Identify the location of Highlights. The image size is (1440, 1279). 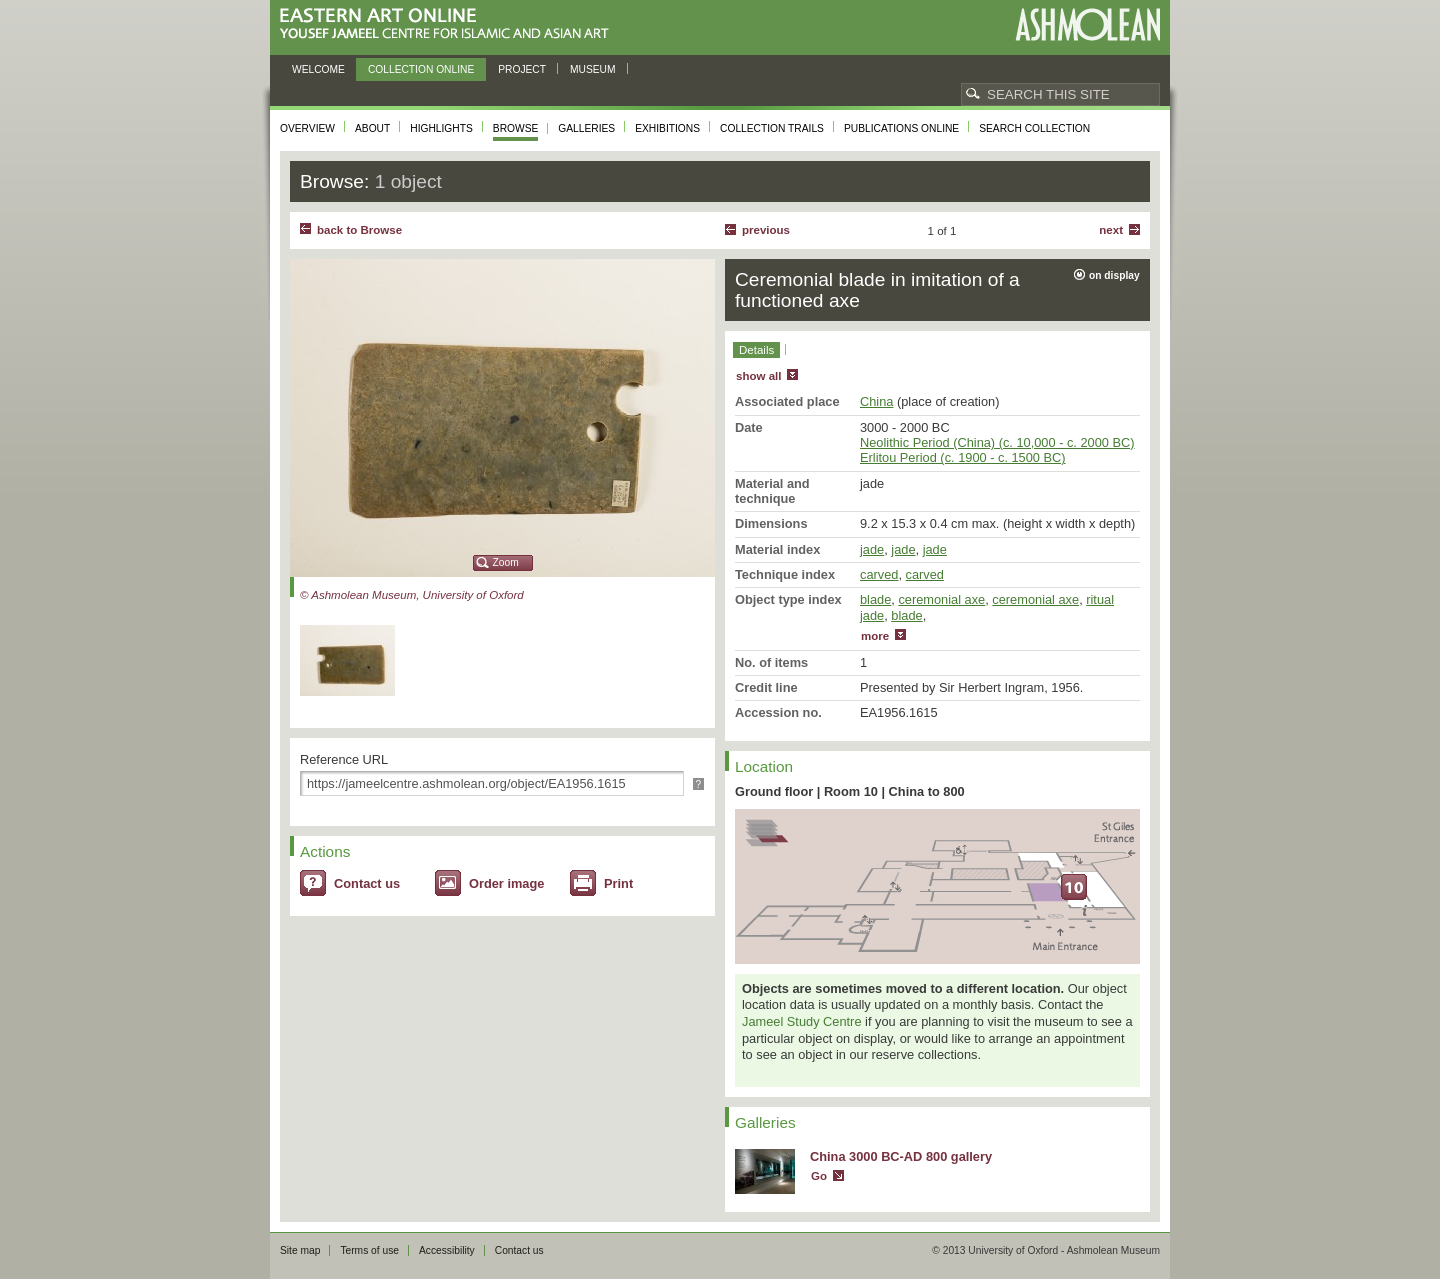
(441, 128).